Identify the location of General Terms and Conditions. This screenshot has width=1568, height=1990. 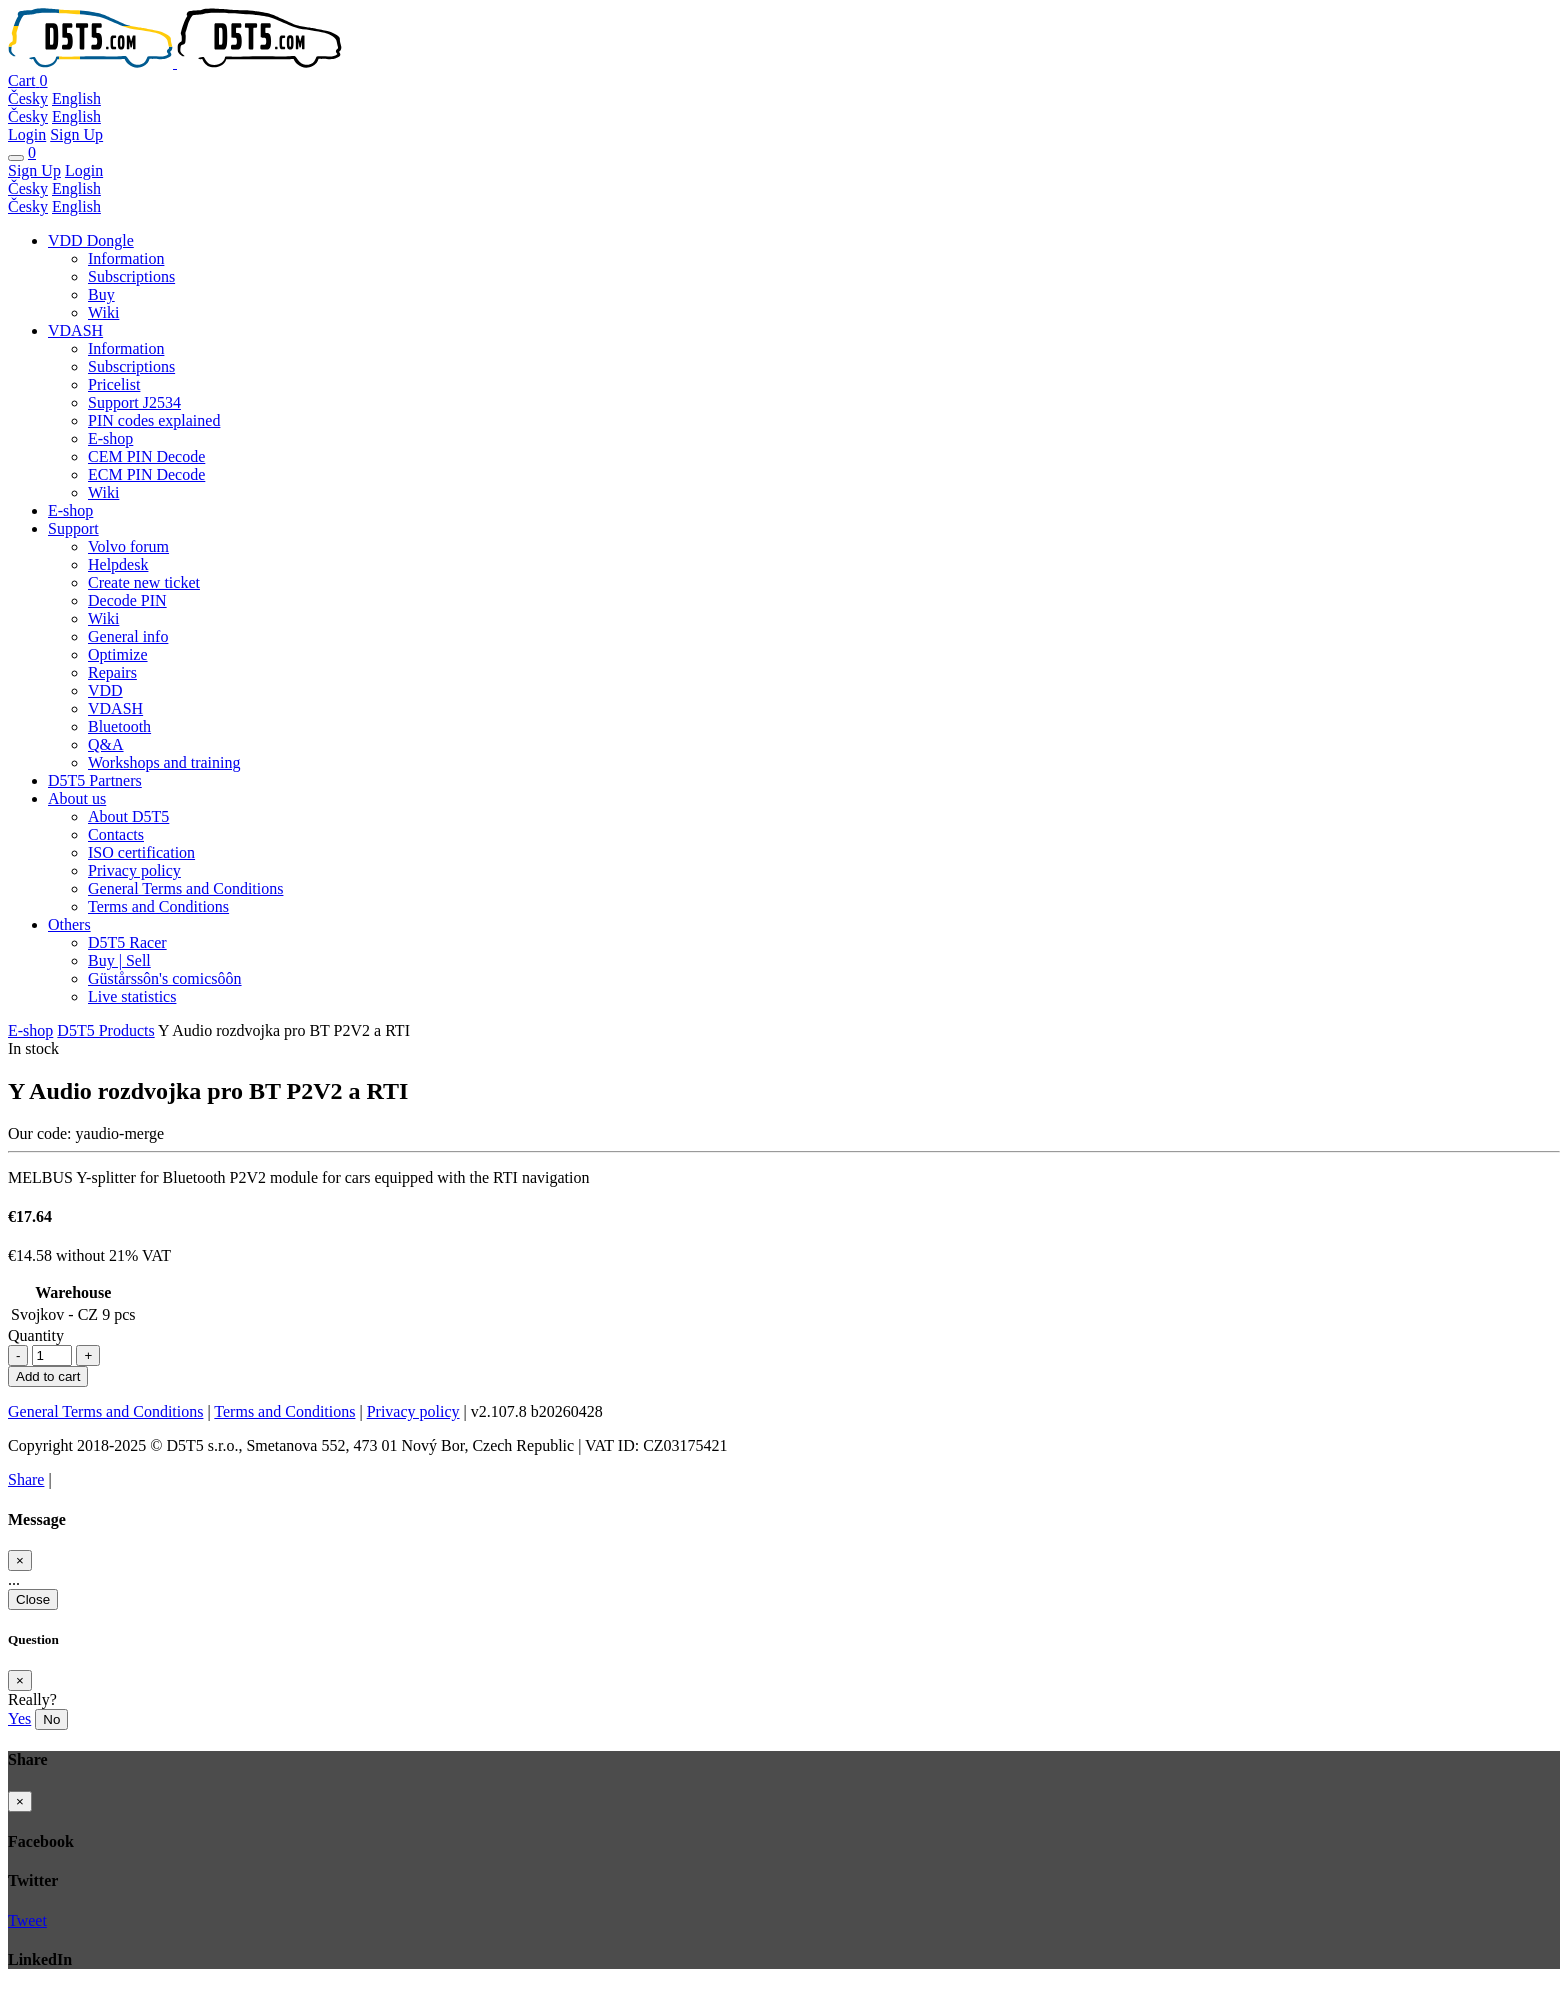
(185, 888).